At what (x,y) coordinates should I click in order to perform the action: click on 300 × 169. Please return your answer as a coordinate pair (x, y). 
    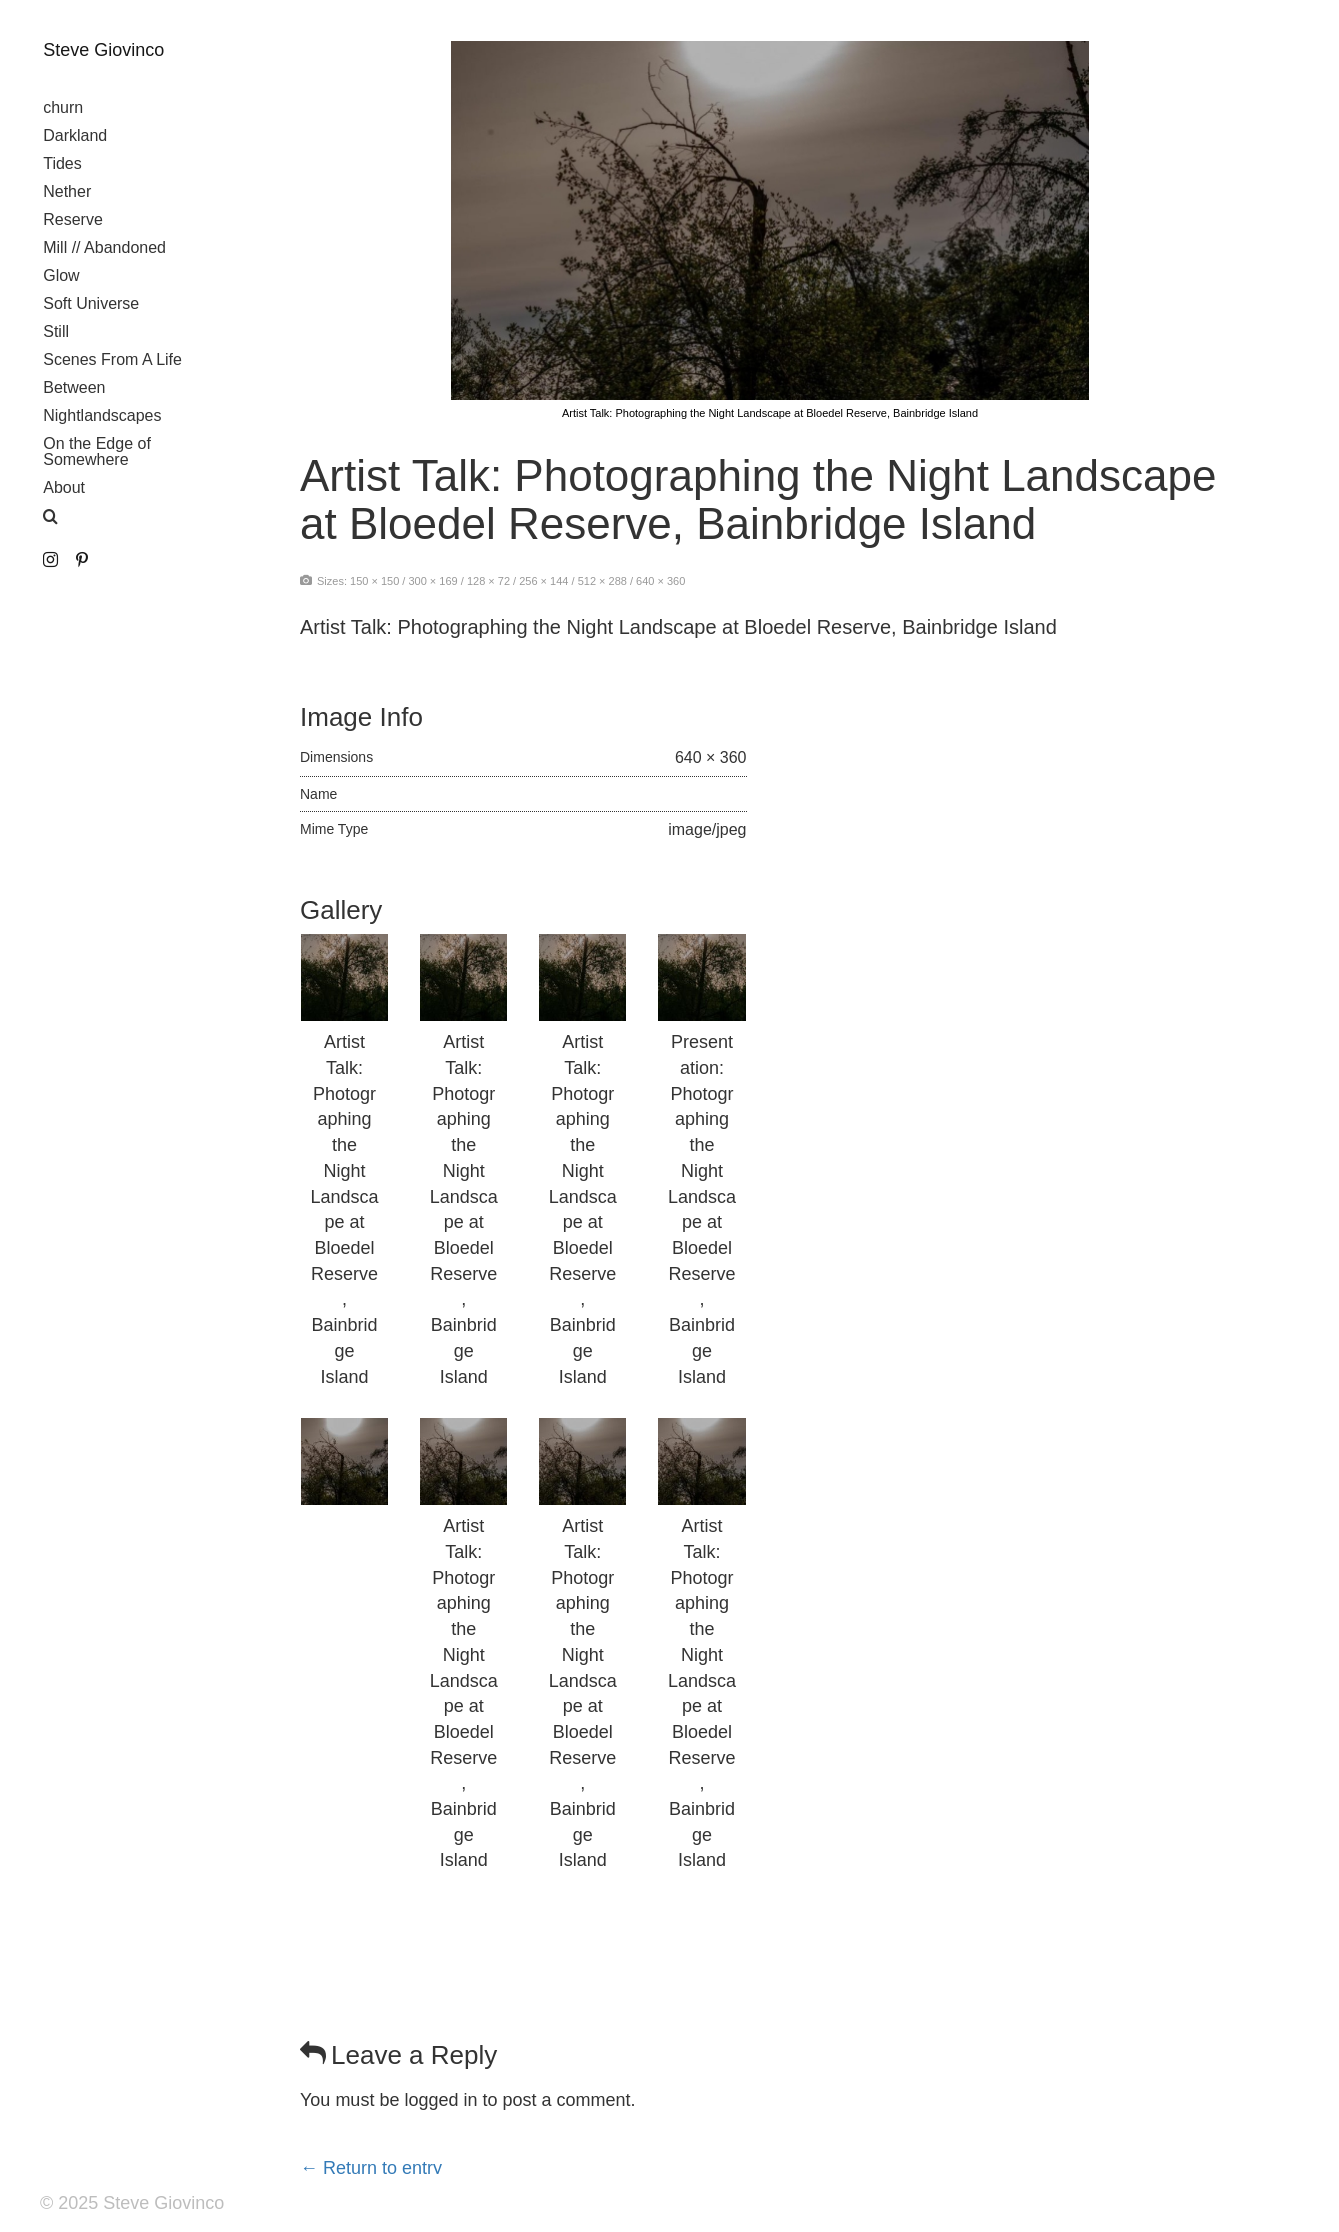
    Looking at the image, I should click on (432, 581).